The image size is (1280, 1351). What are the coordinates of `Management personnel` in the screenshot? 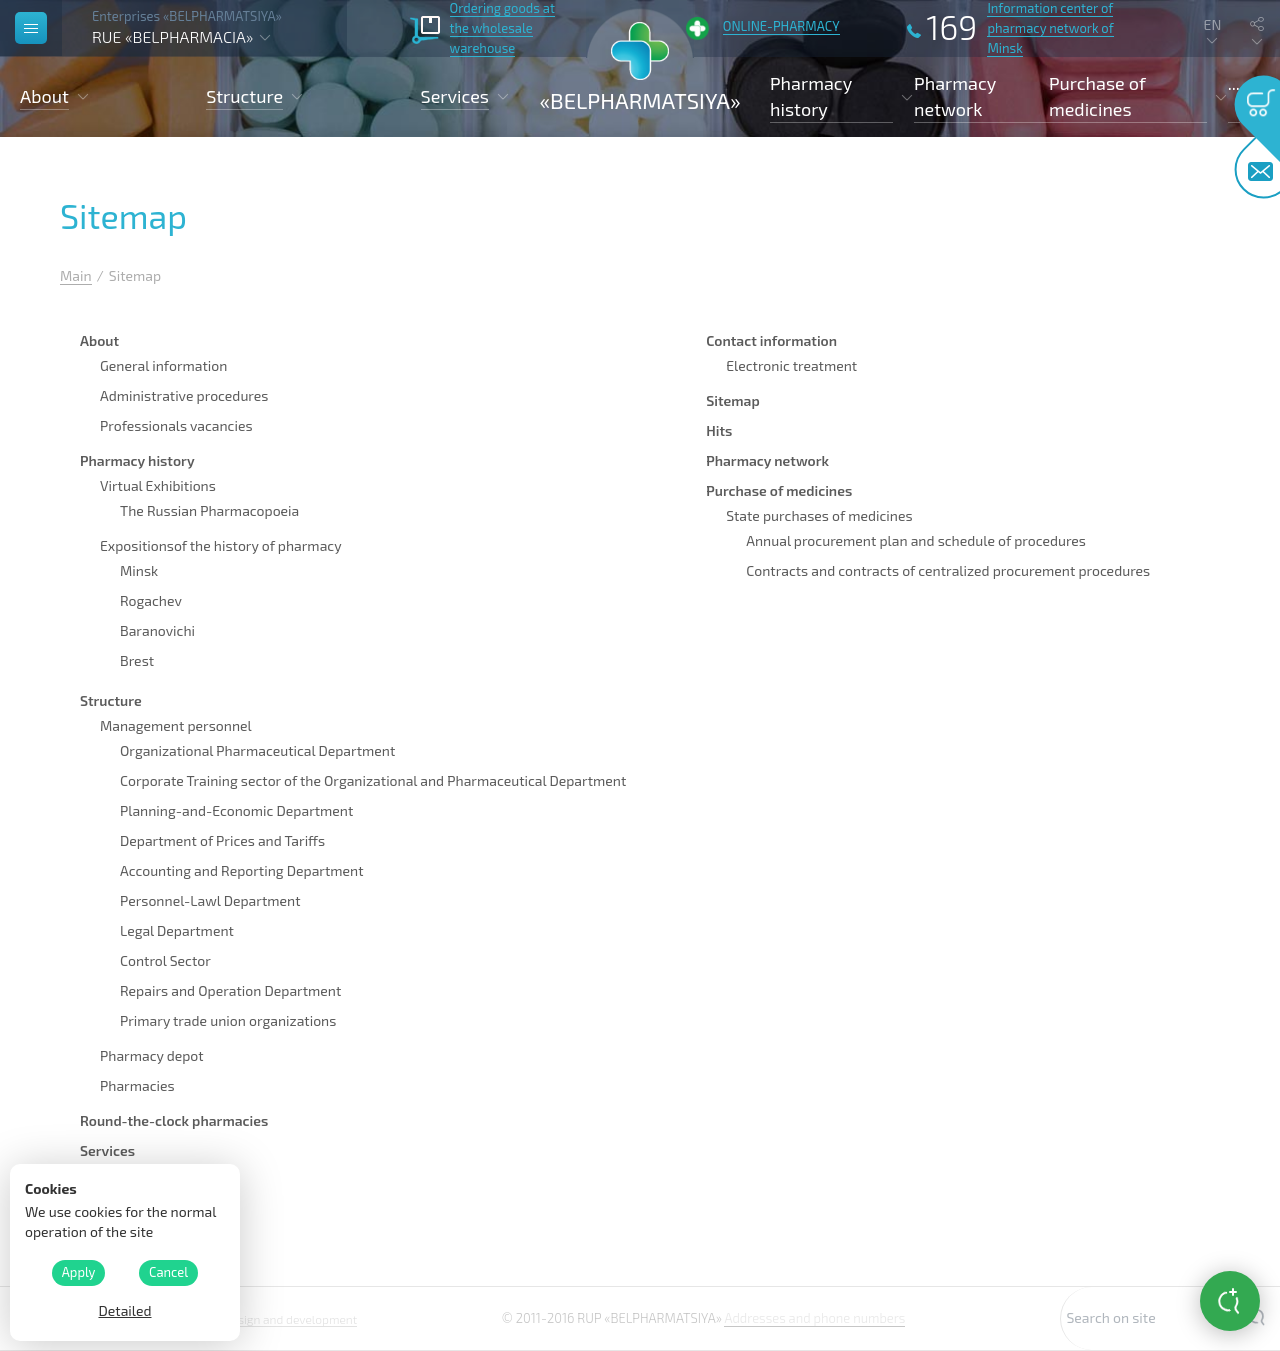 It's located at (176, 725).